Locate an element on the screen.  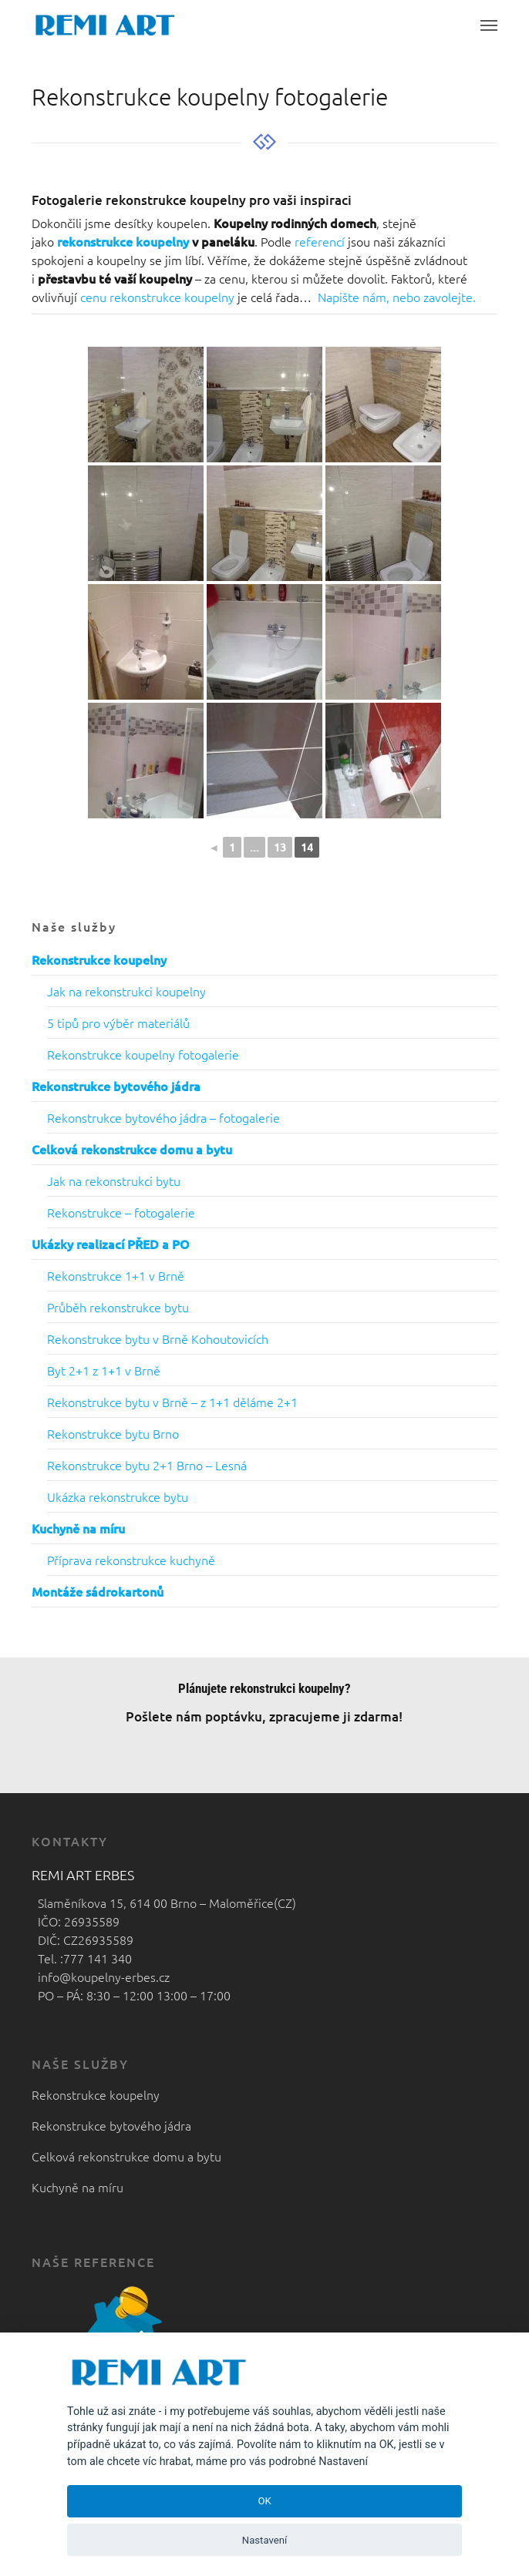
Byt 2+1 z 1+1 v Brně is located at coordinates (103, 1370).